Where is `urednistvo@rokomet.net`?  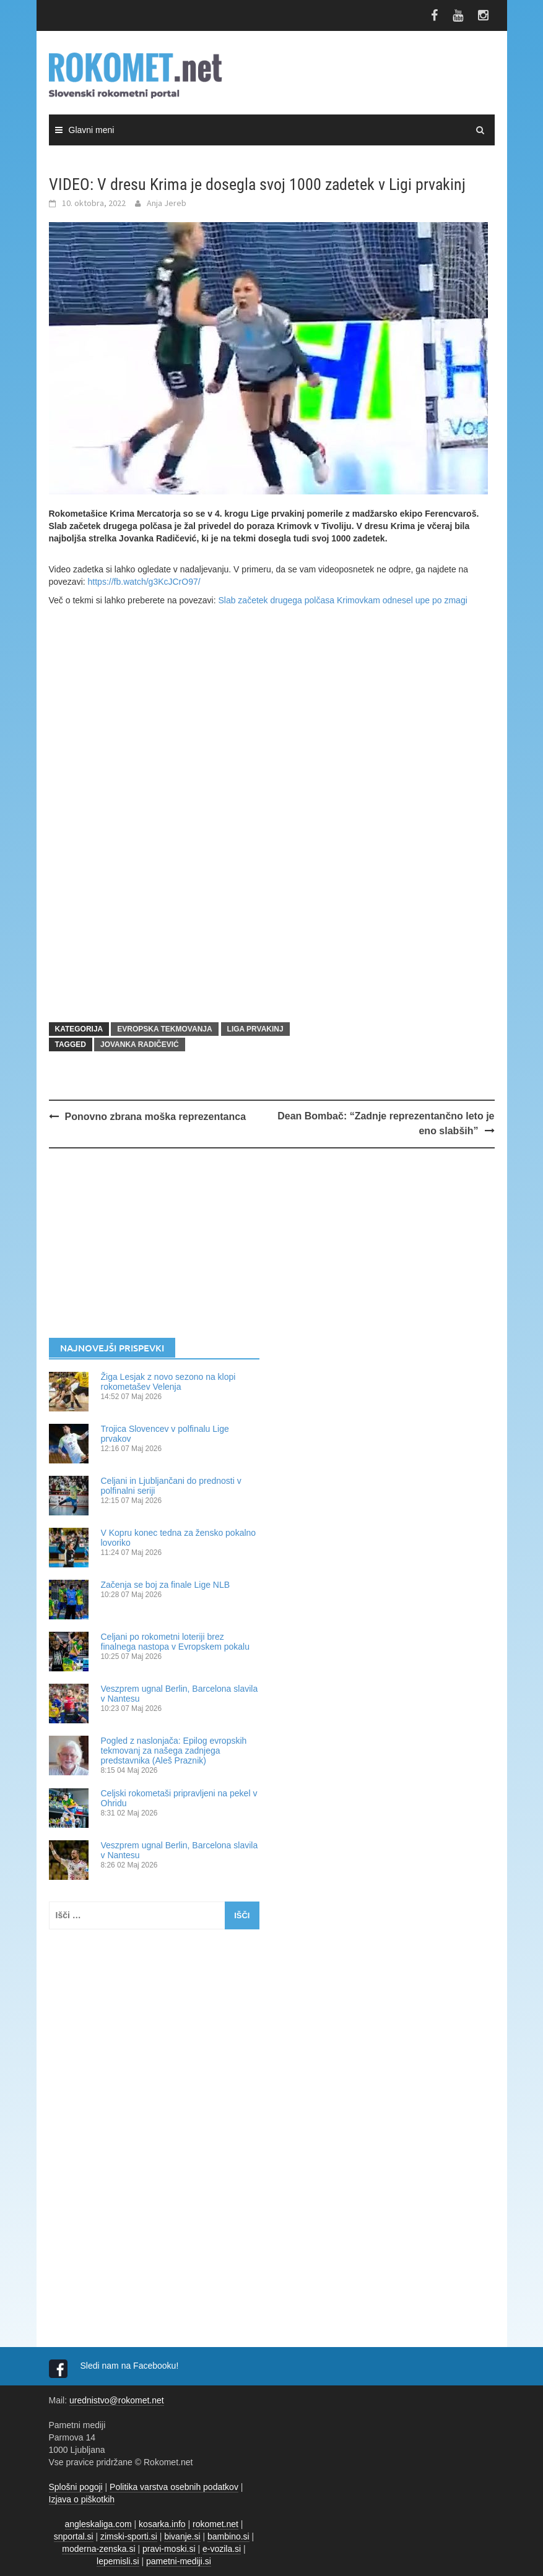
urednistvo@rokomet.net is located at coordinates (116, 2400).